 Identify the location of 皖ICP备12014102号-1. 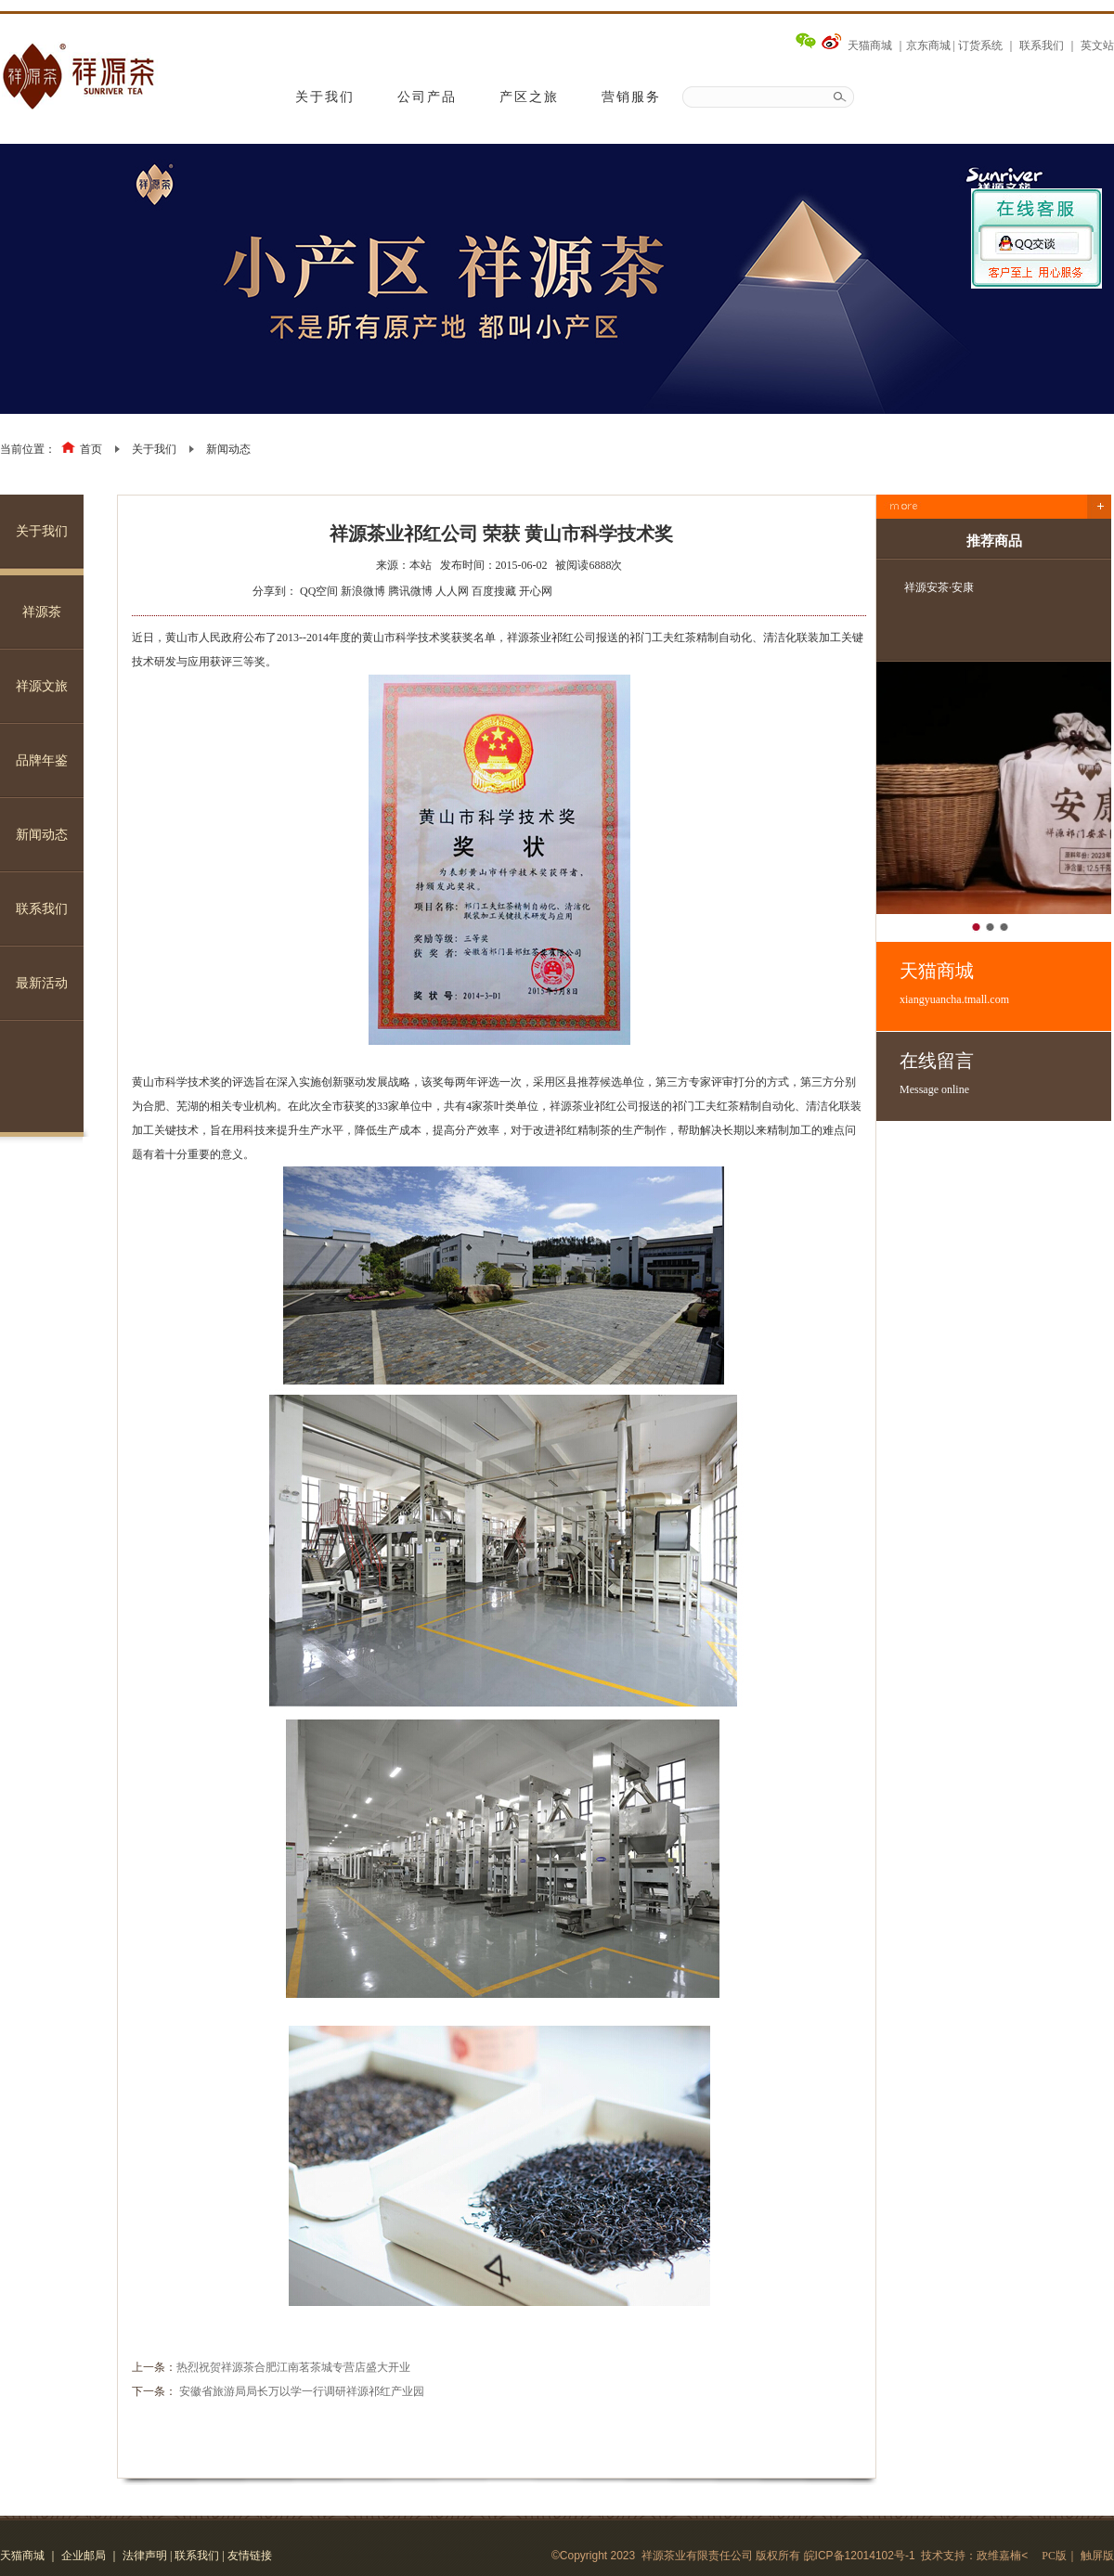
(859, 2555).